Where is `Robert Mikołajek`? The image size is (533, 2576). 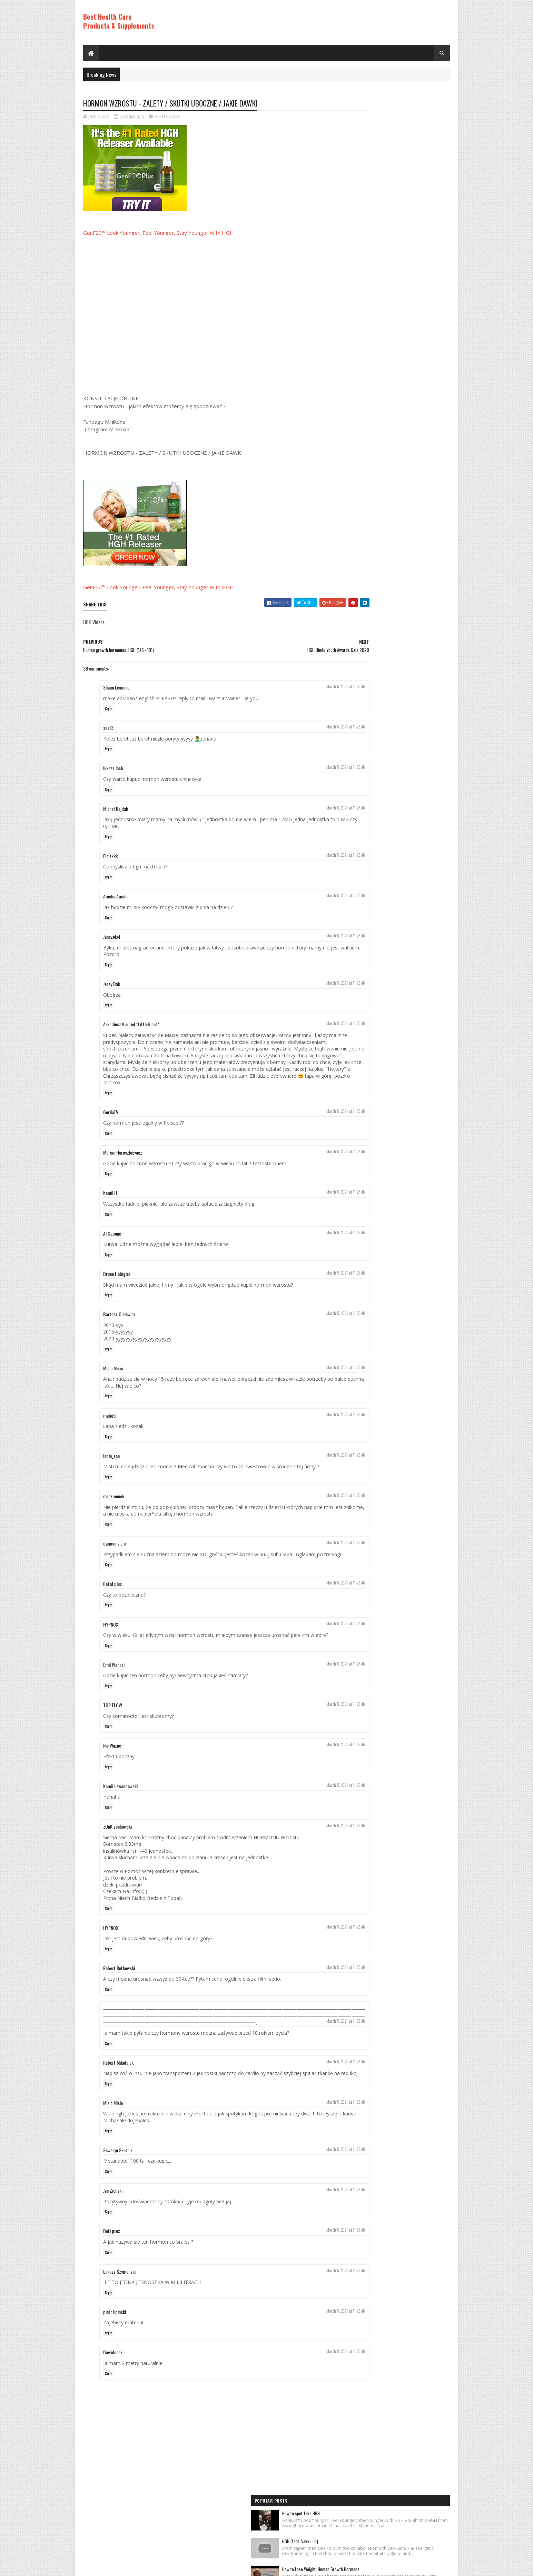 Robert Mikołajek is located at coordinates (118, 2090).